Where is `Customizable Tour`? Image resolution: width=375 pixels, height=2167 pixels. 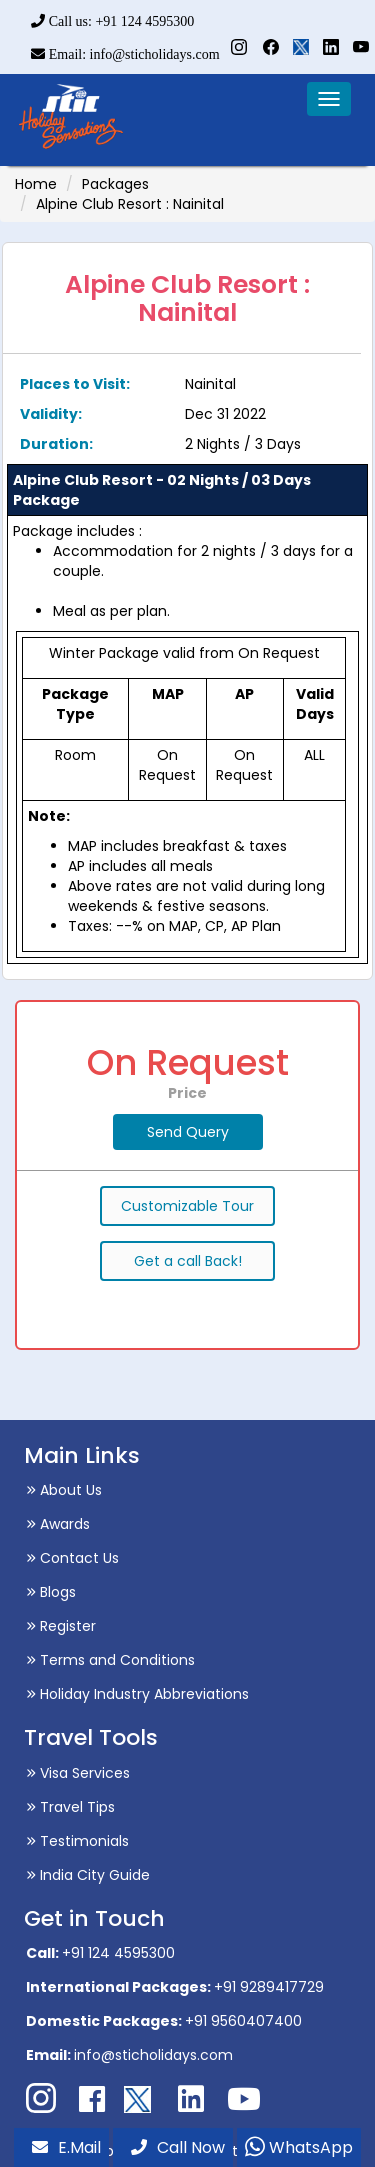
Customizable Tour is located at coordinates (187, 1206).